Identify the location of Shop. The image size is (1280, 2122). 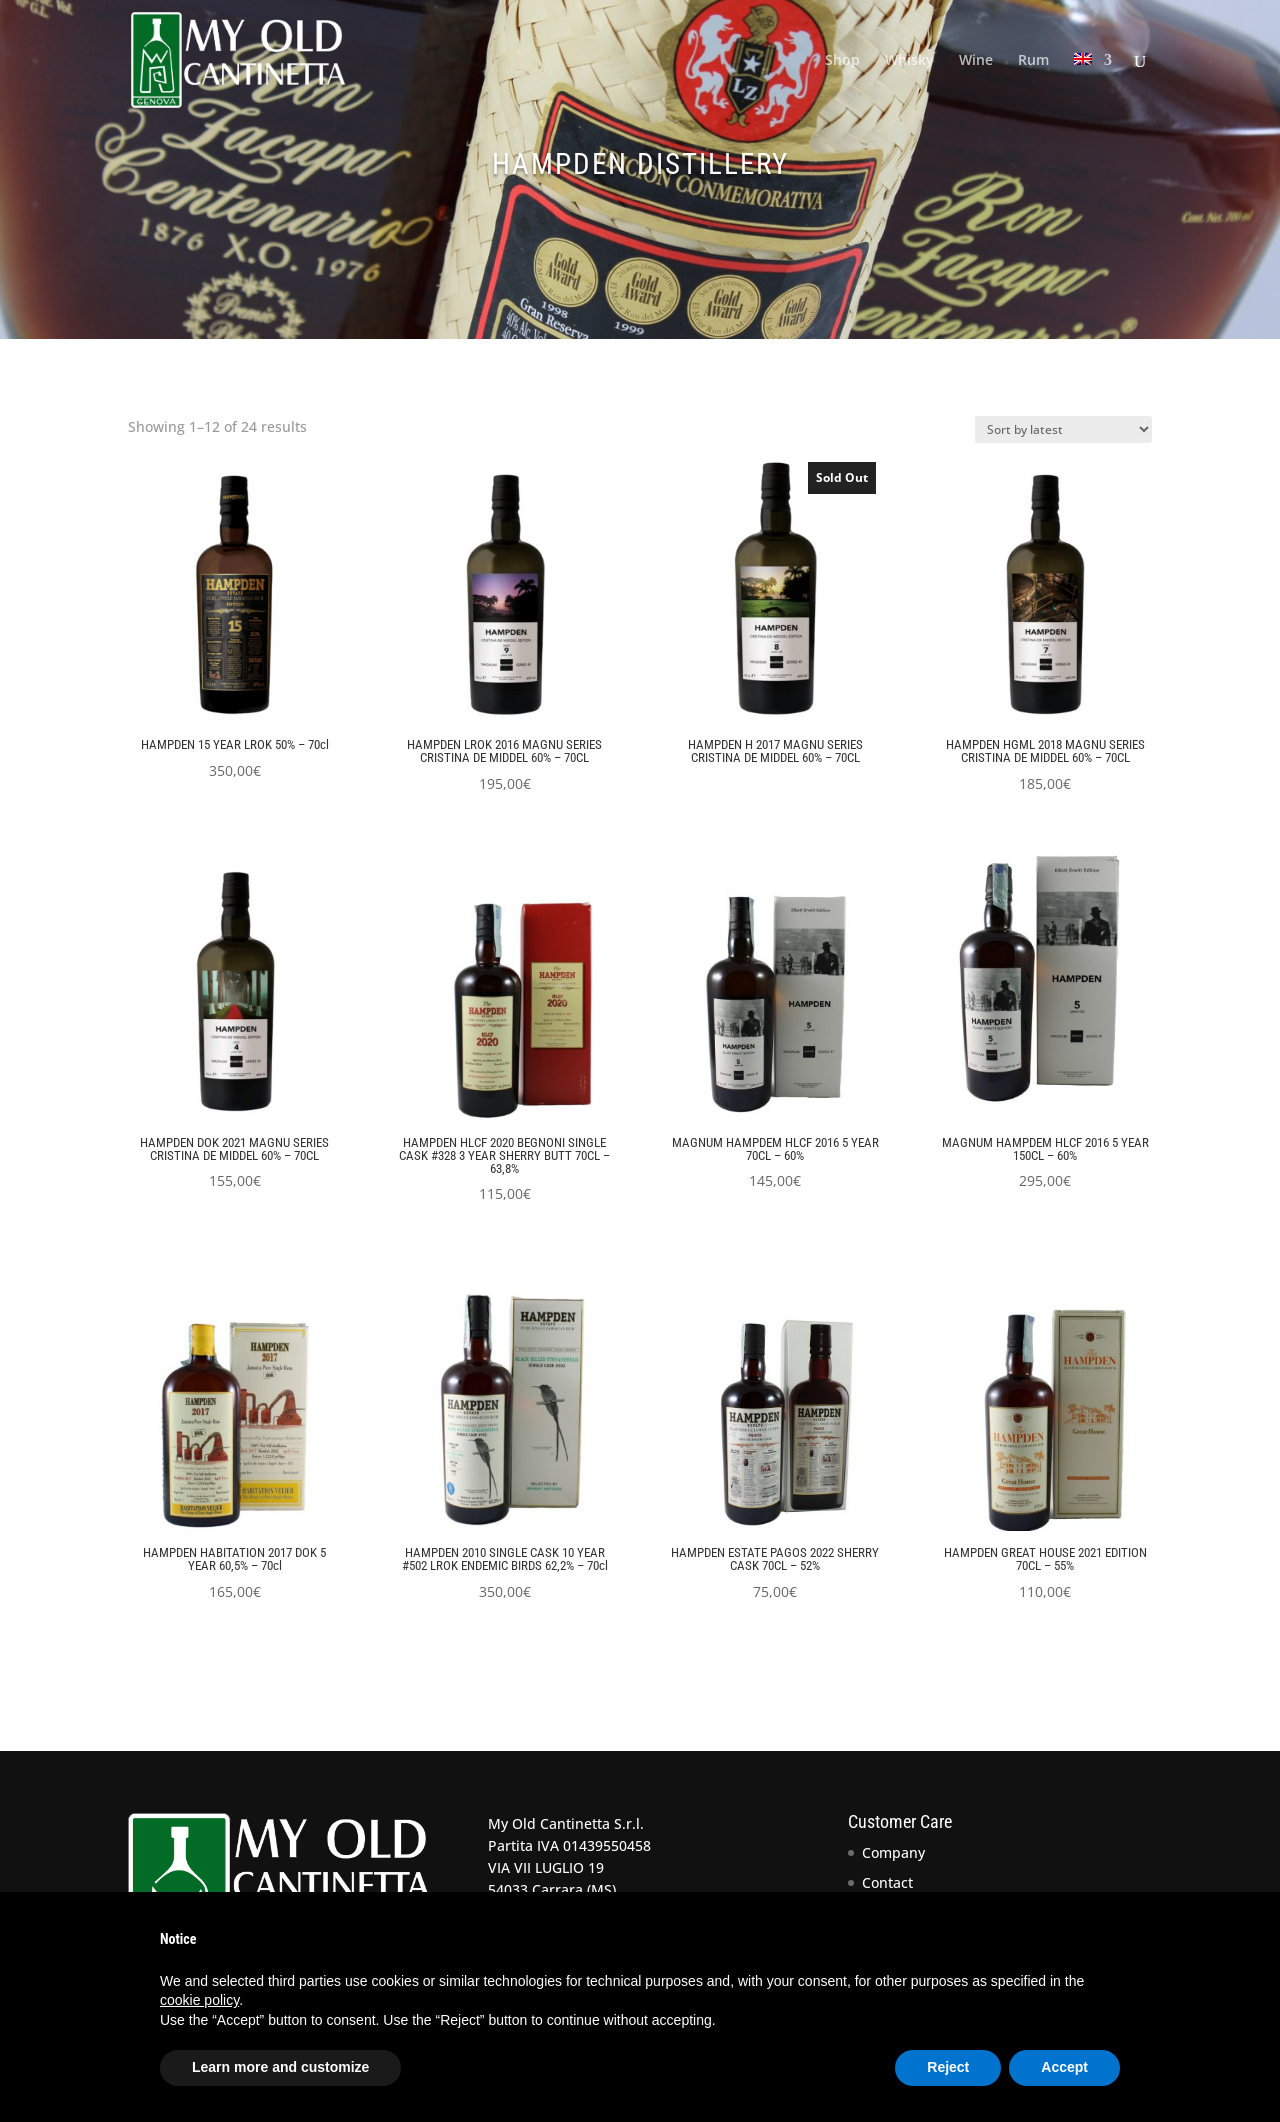
(842, 61).